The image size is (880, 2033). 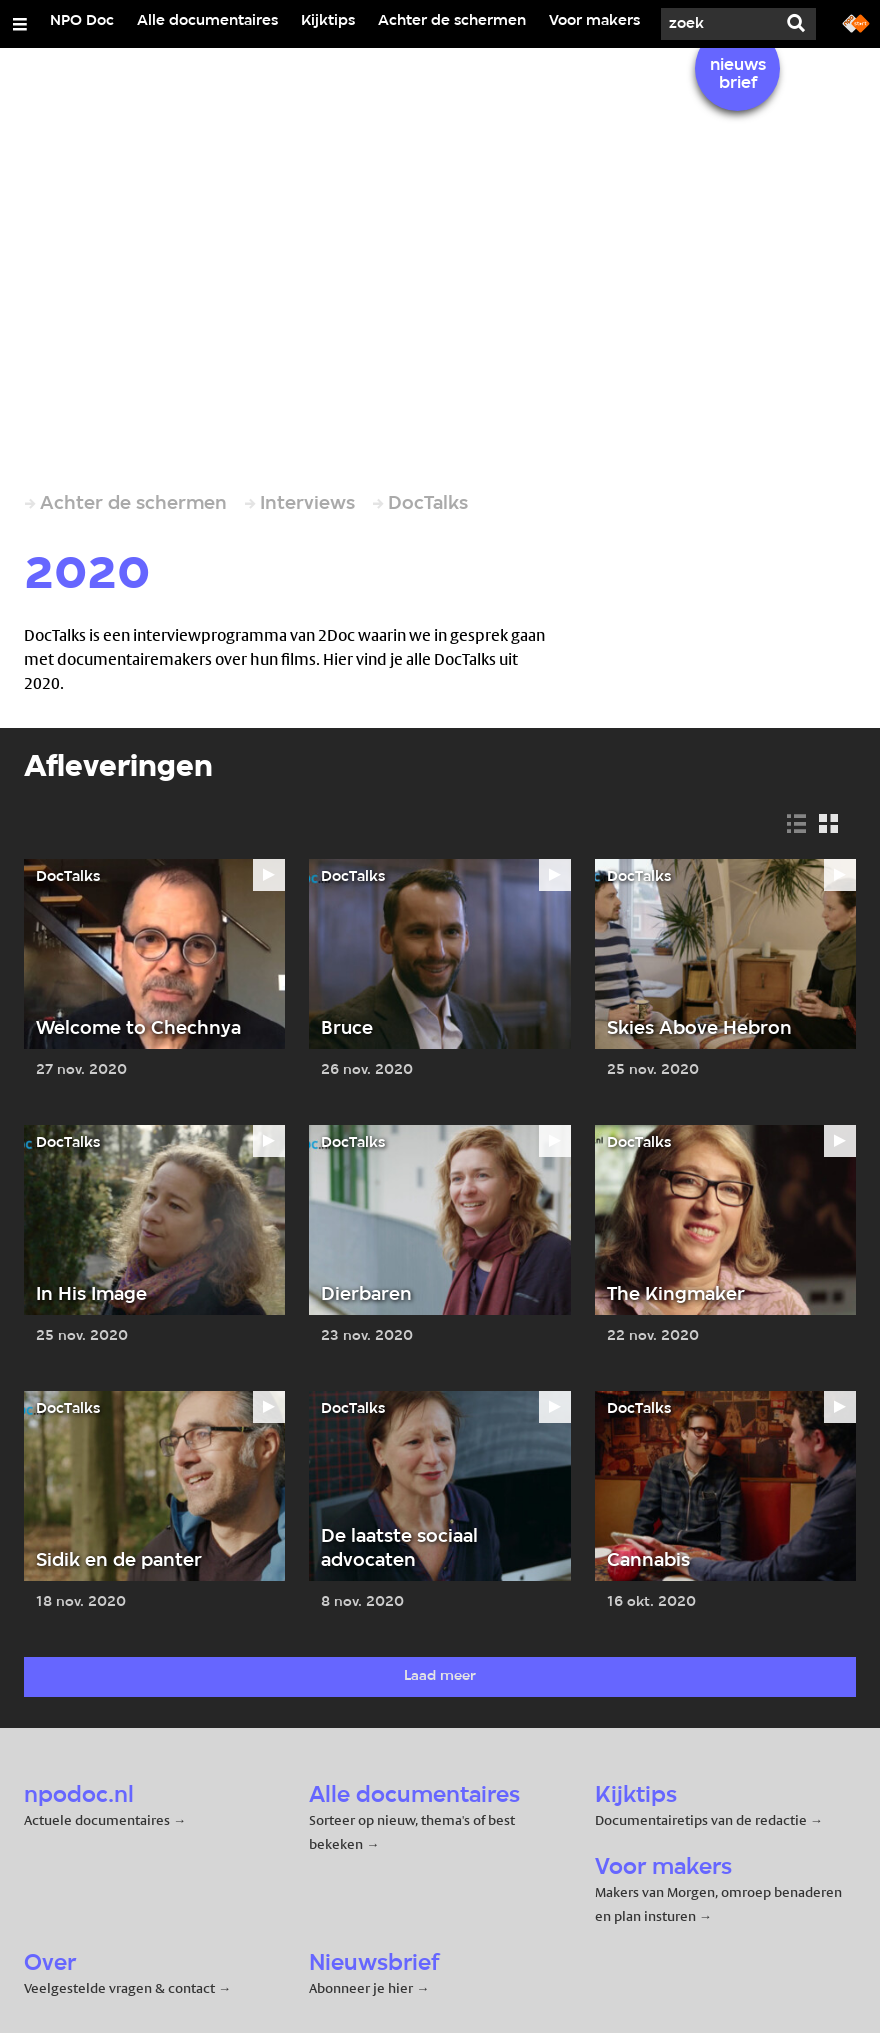 I want to click on Abonneer je hier, so click(x=362, y=1988).